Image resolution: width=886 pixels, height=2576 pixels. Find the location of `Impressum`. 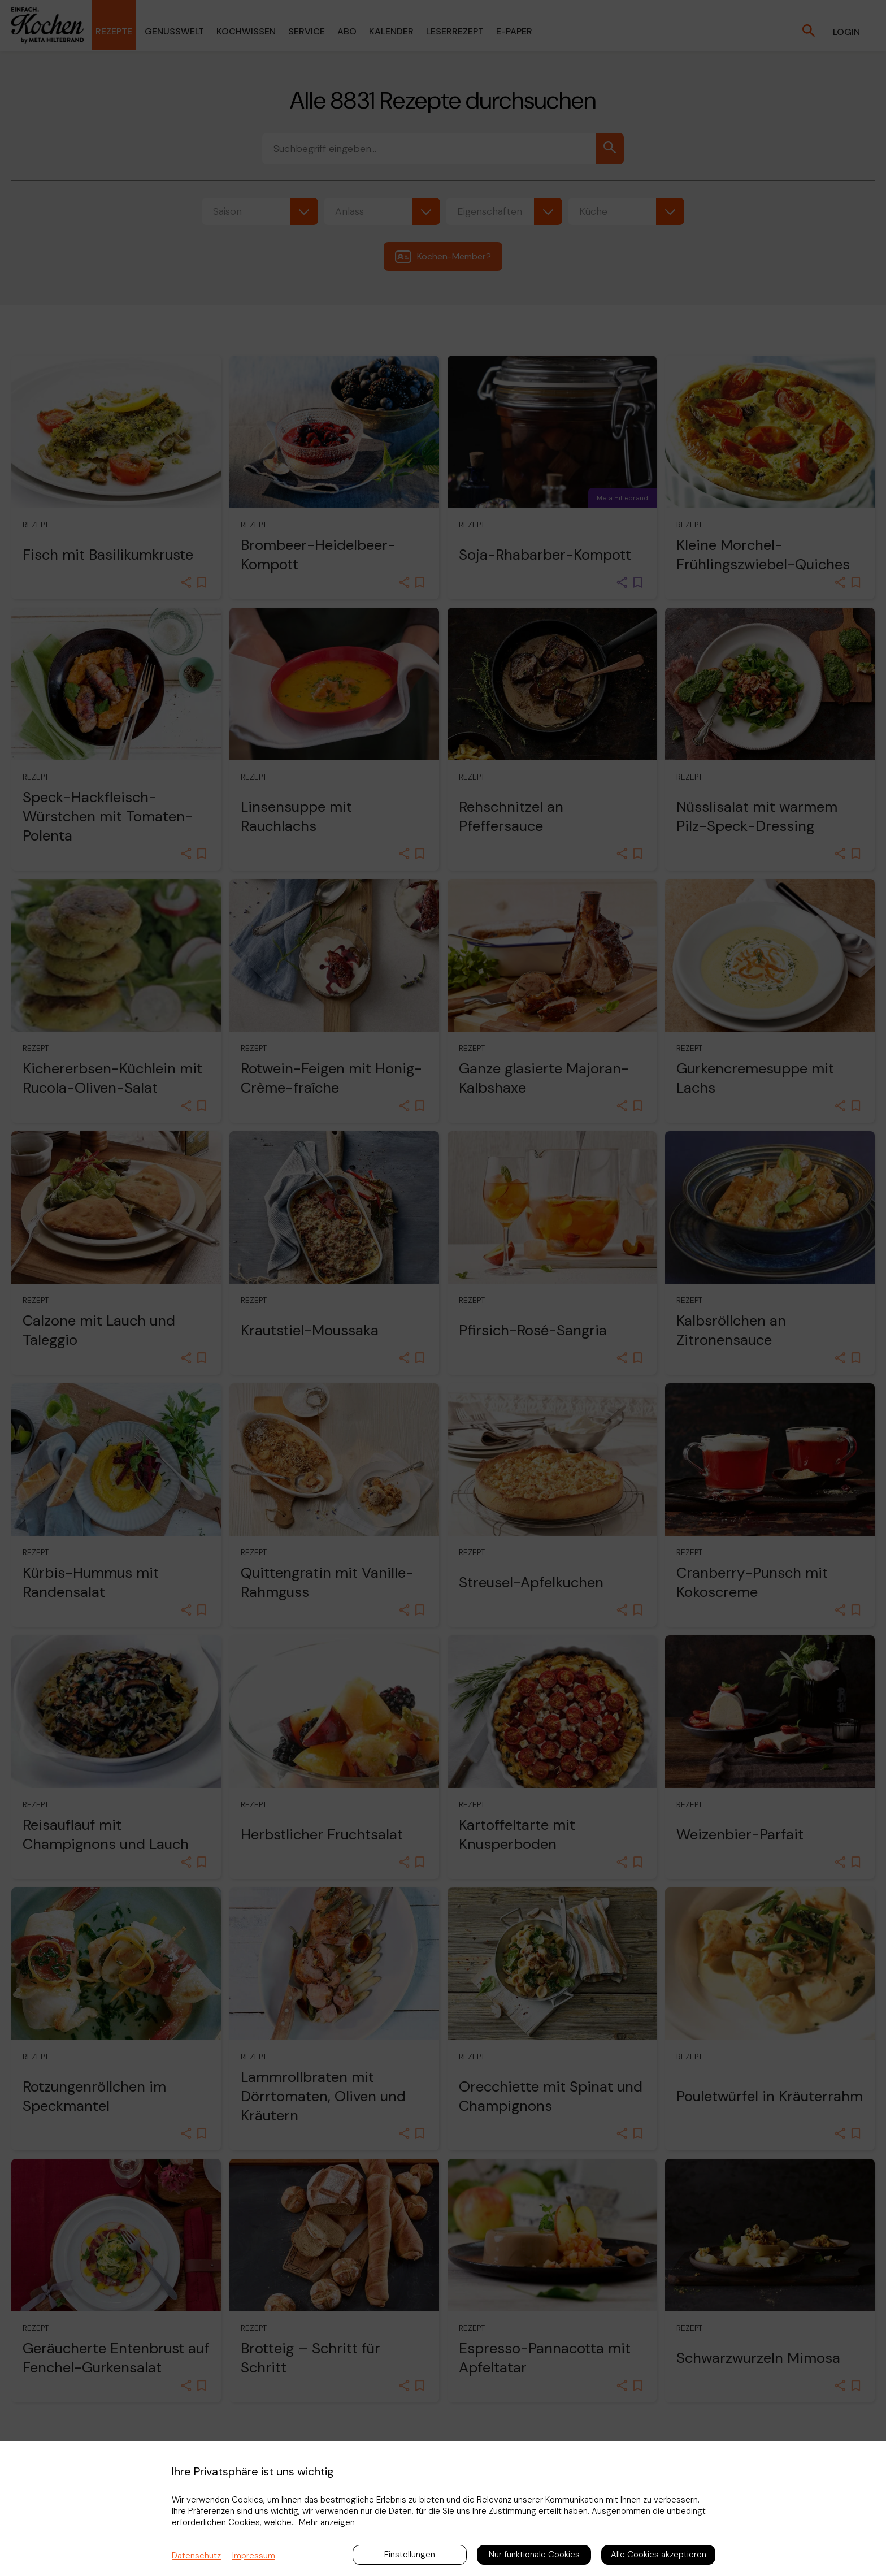

Impressum is located at coordinates (253, 2555).